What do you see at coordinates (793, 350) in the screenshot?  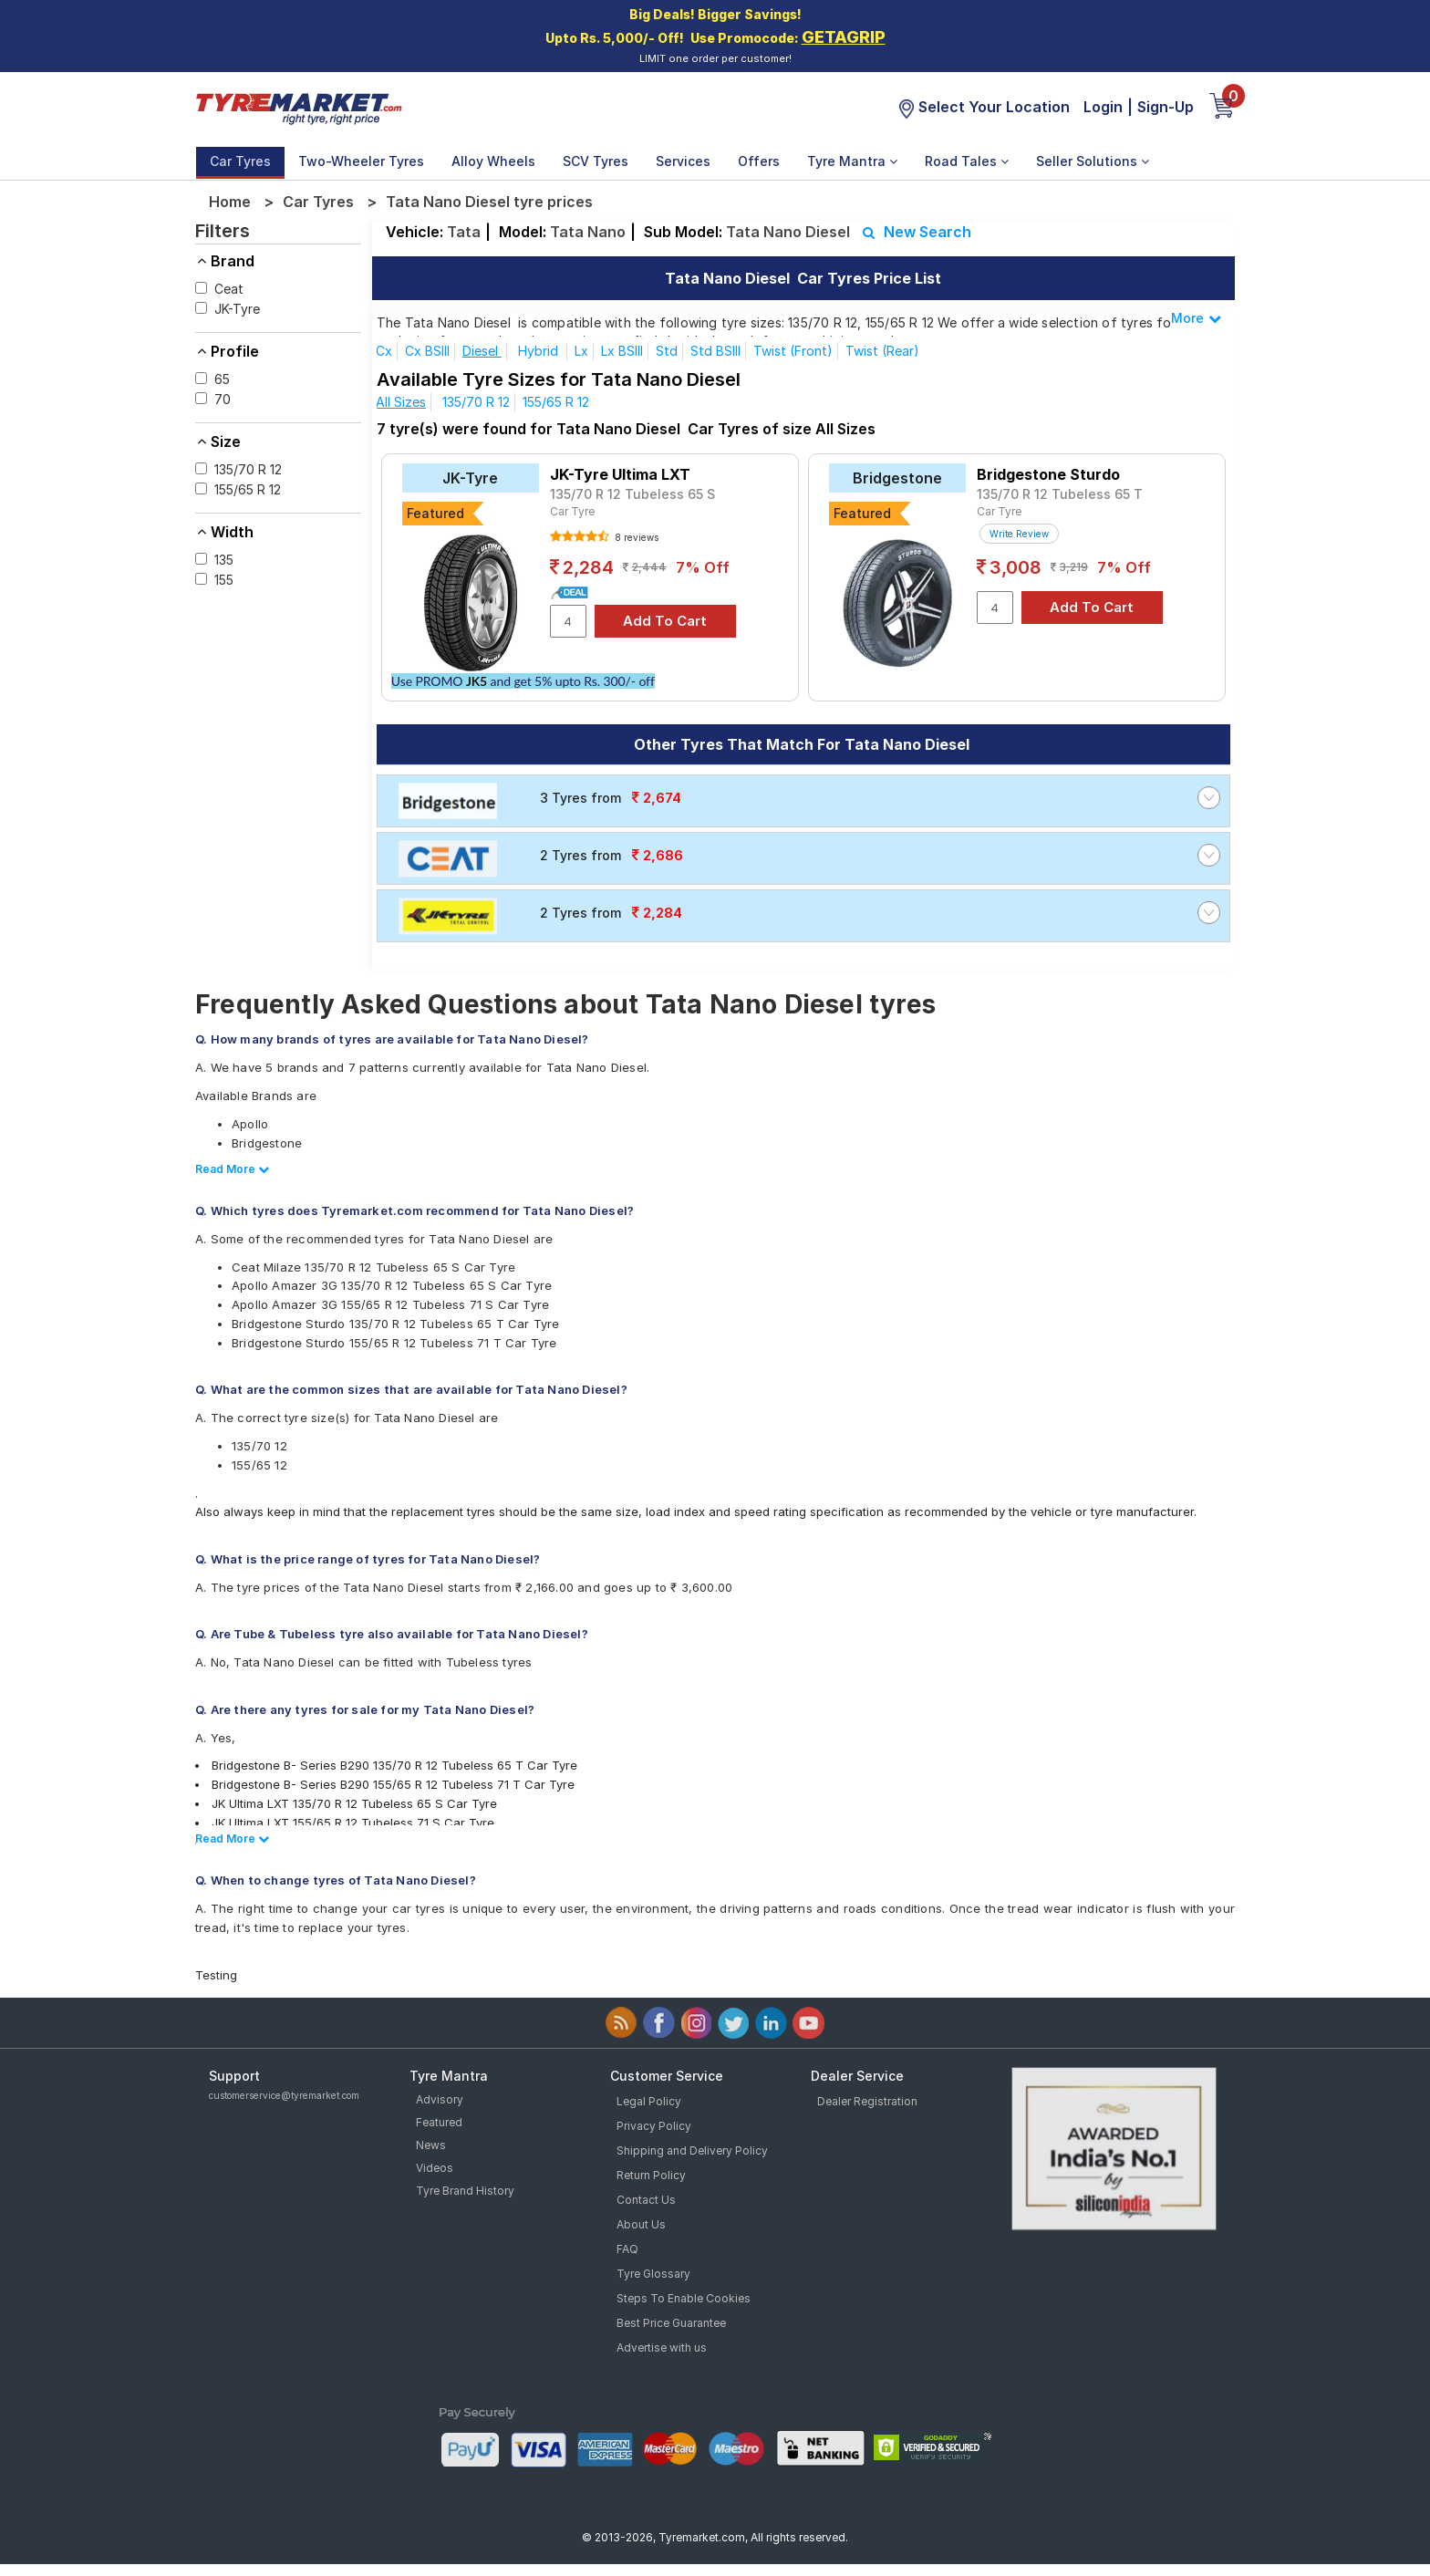 I see `Twist (Front)` at bounding box center [793, 350].